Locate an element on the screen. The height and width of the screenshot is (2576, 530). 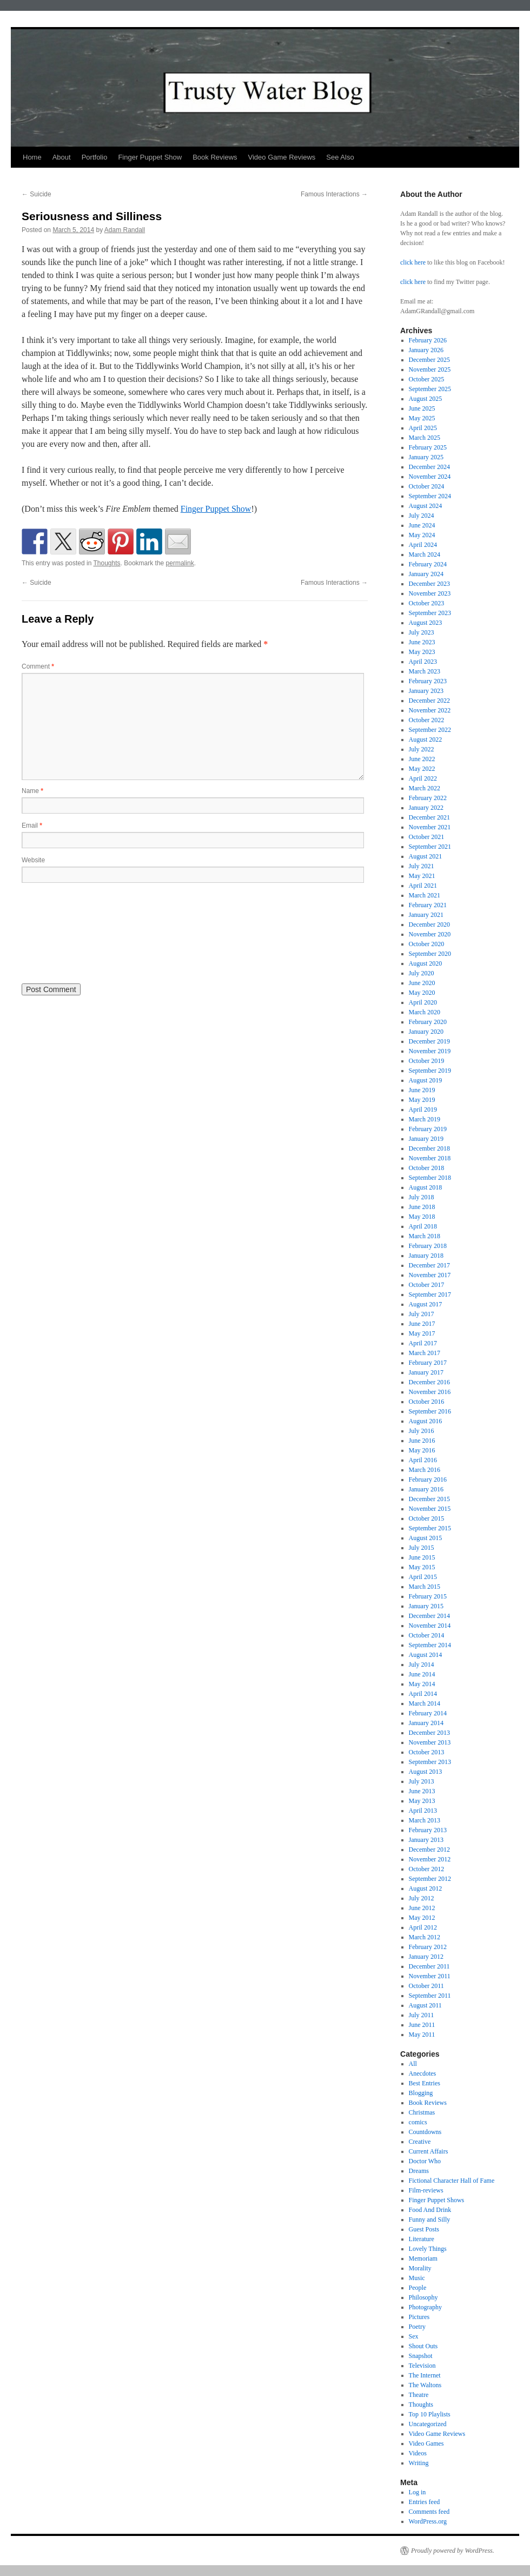
February 2013 is located at coordinates (428, 1830).